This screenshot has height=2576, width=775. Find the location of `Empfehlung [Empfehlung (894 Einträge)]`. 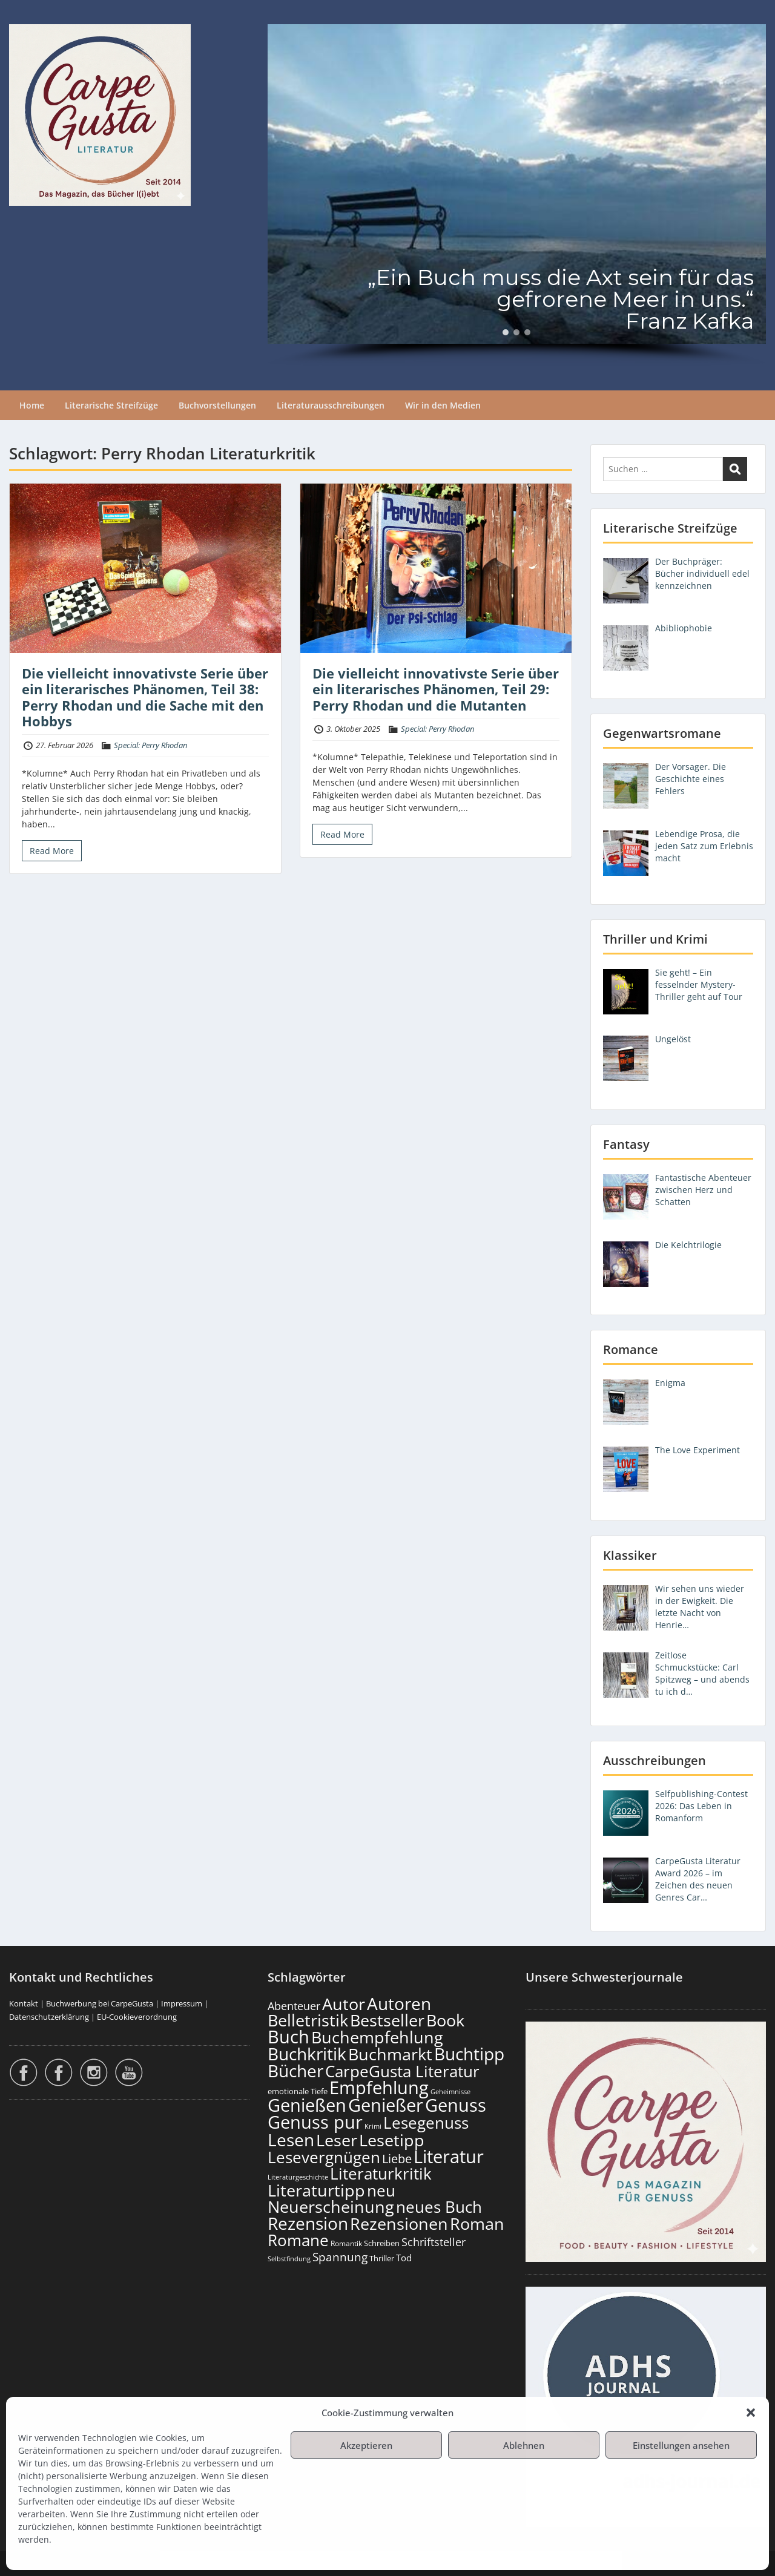

Empfehlung [Empfehlung (894 Einträge)] is located at coordinates (379, 2087).